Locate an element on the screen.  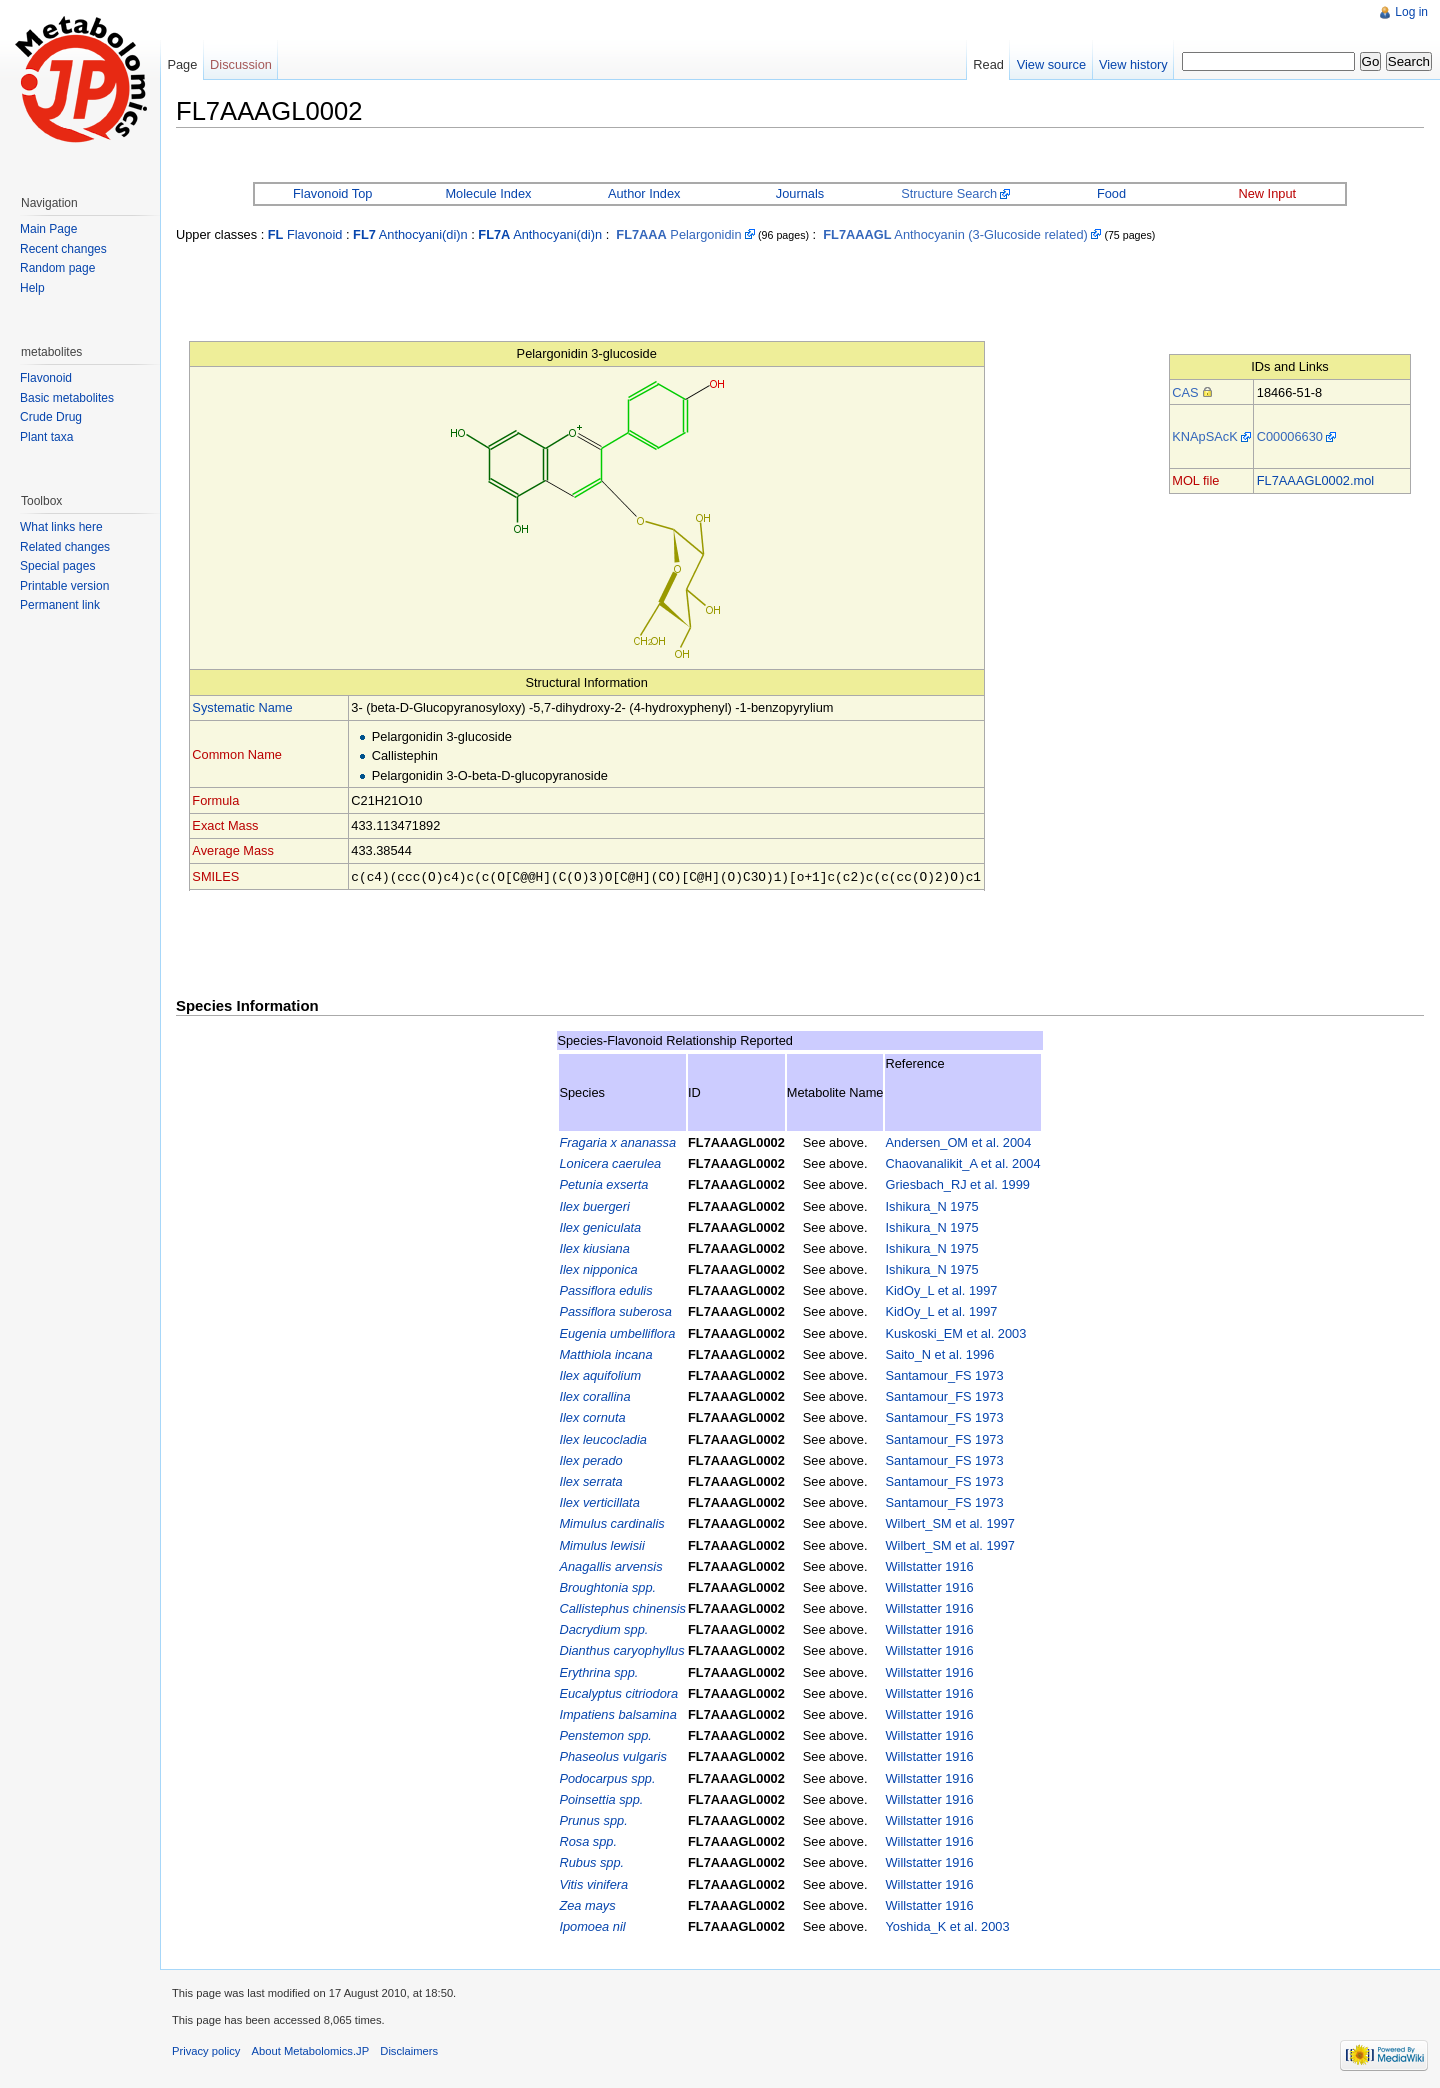
Food is located at coordinates (1111, 193).